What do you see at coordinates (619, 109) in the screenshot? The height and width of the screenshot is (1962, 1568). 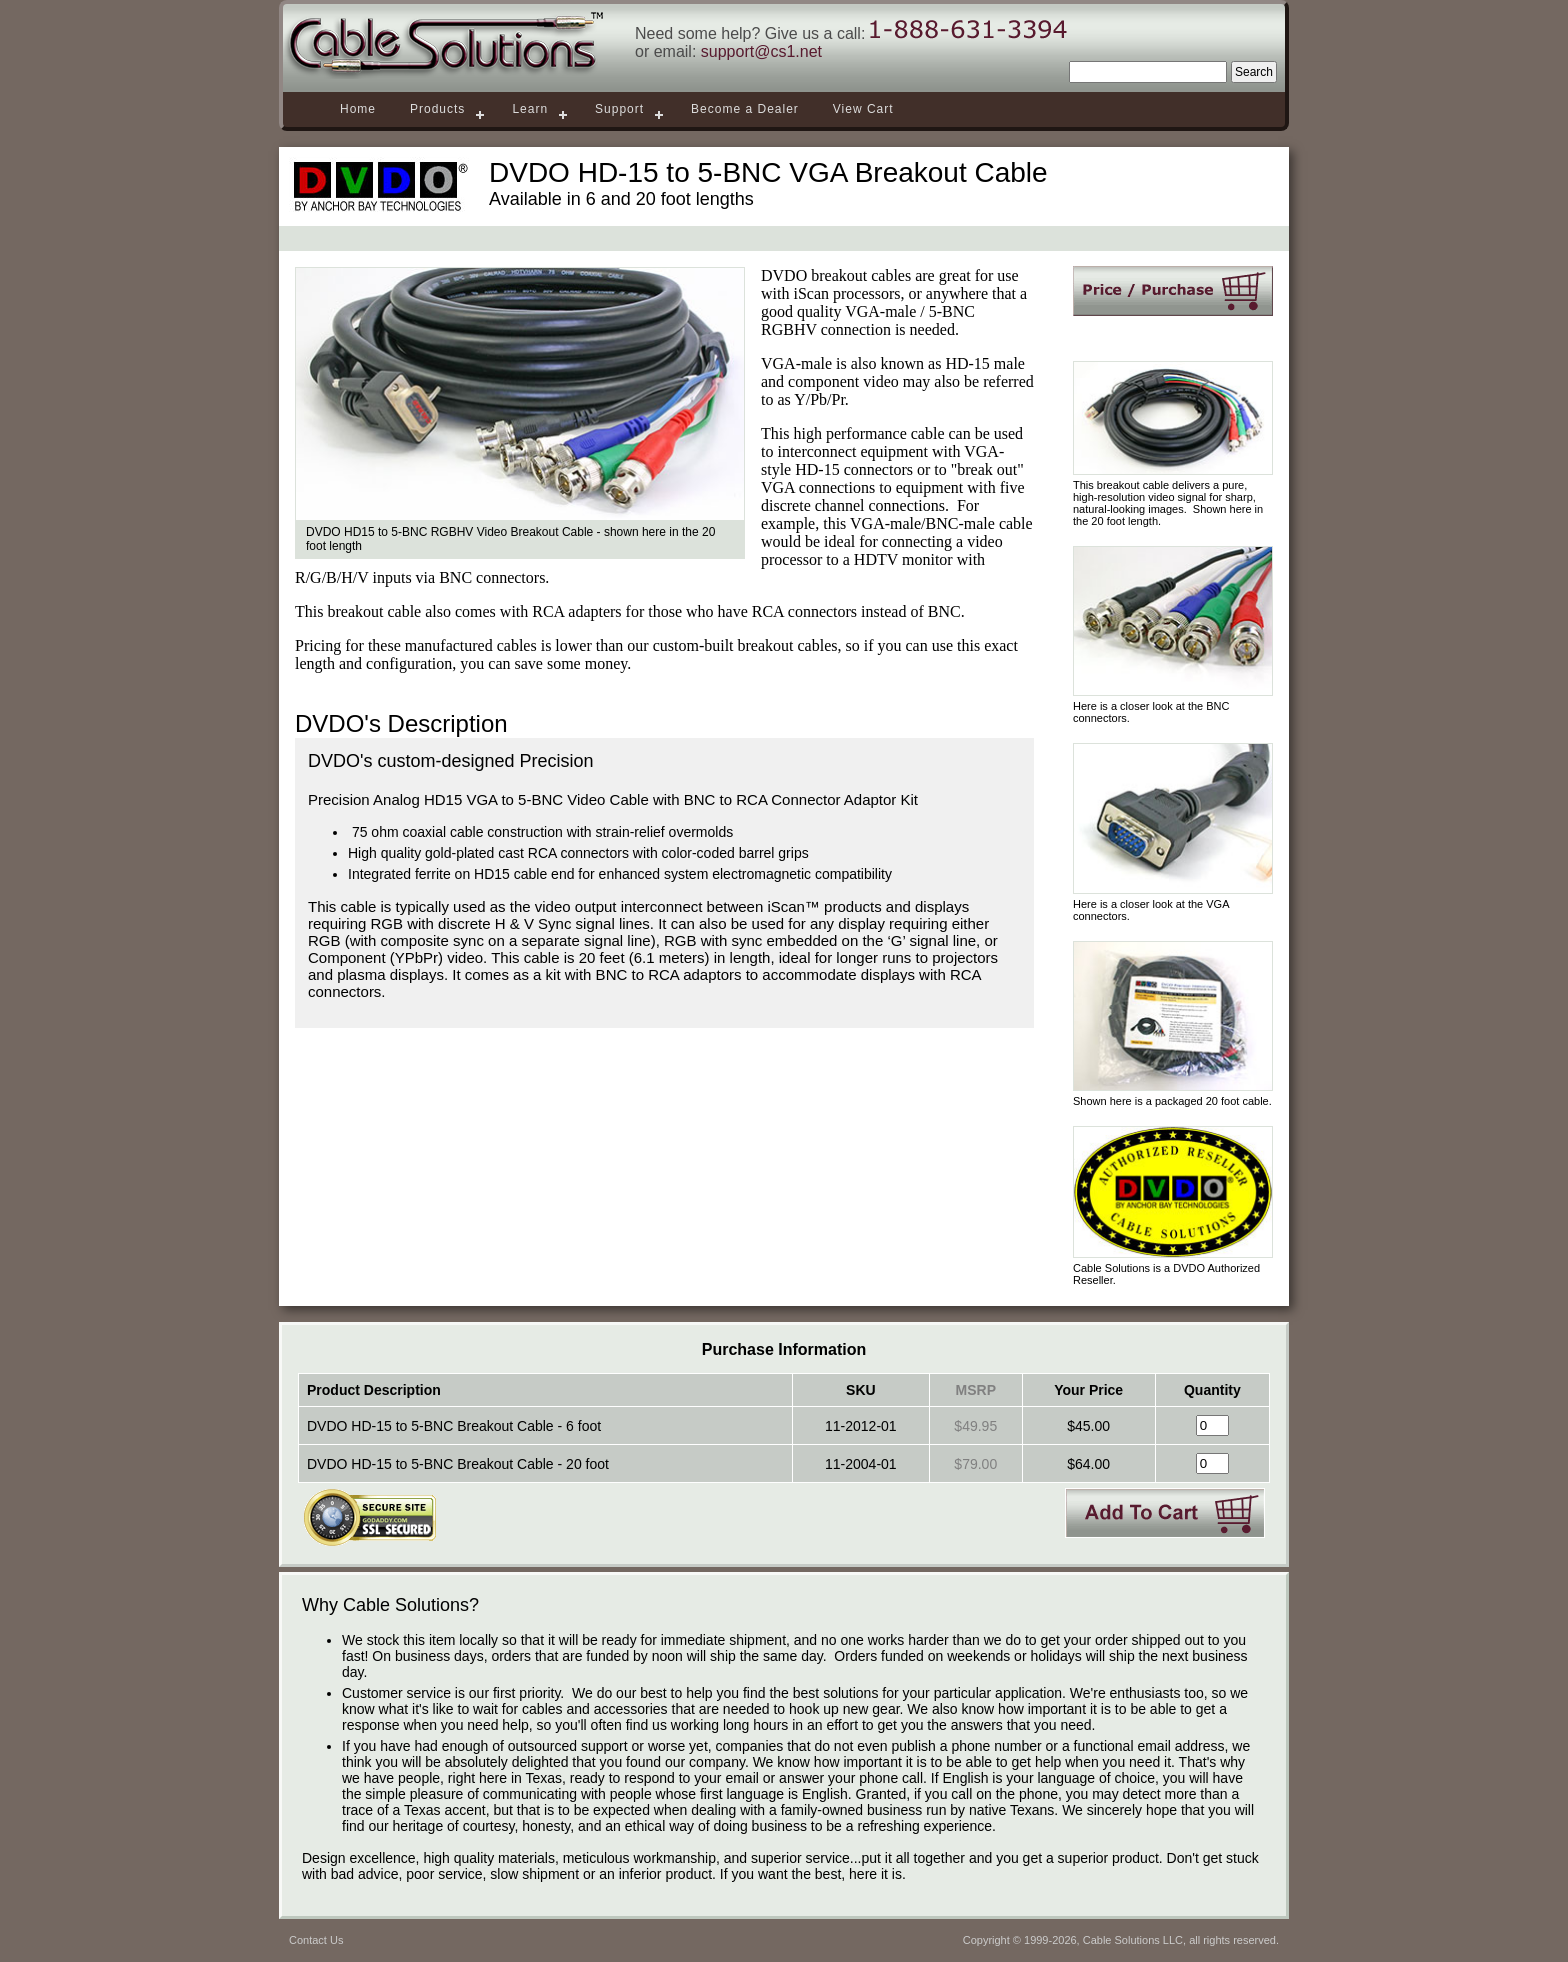 I see `Support` at bounding box center [619, 109].